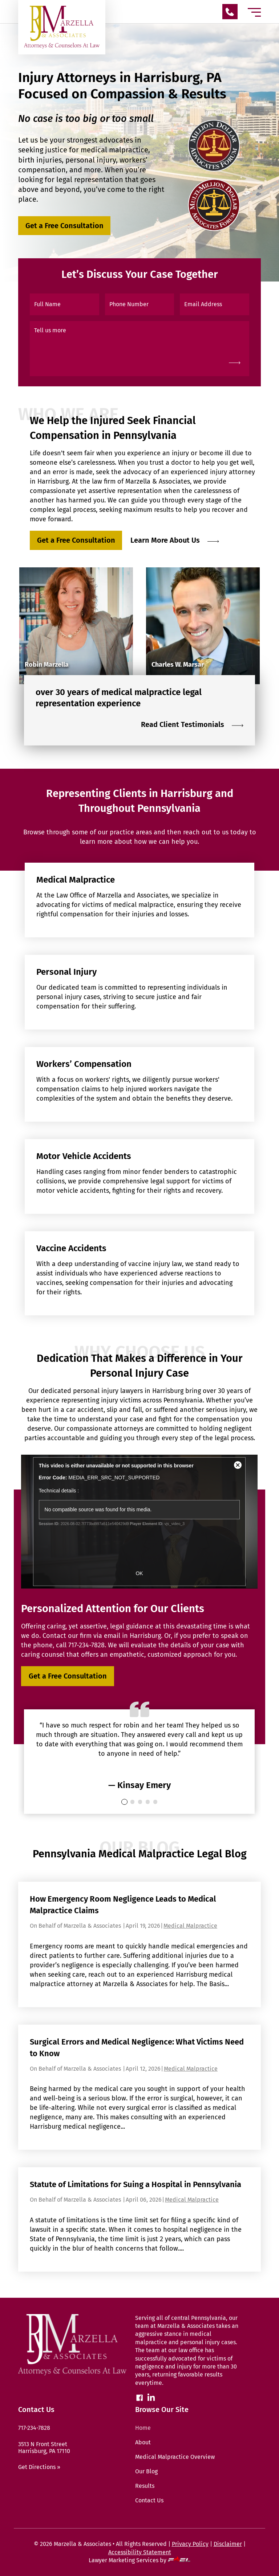 This screenshot has height=2576, width=279. What do you see at coordinates (174, 540) in the screenshot?
I see `Learn More About Us` at bounding box center [174, 540].